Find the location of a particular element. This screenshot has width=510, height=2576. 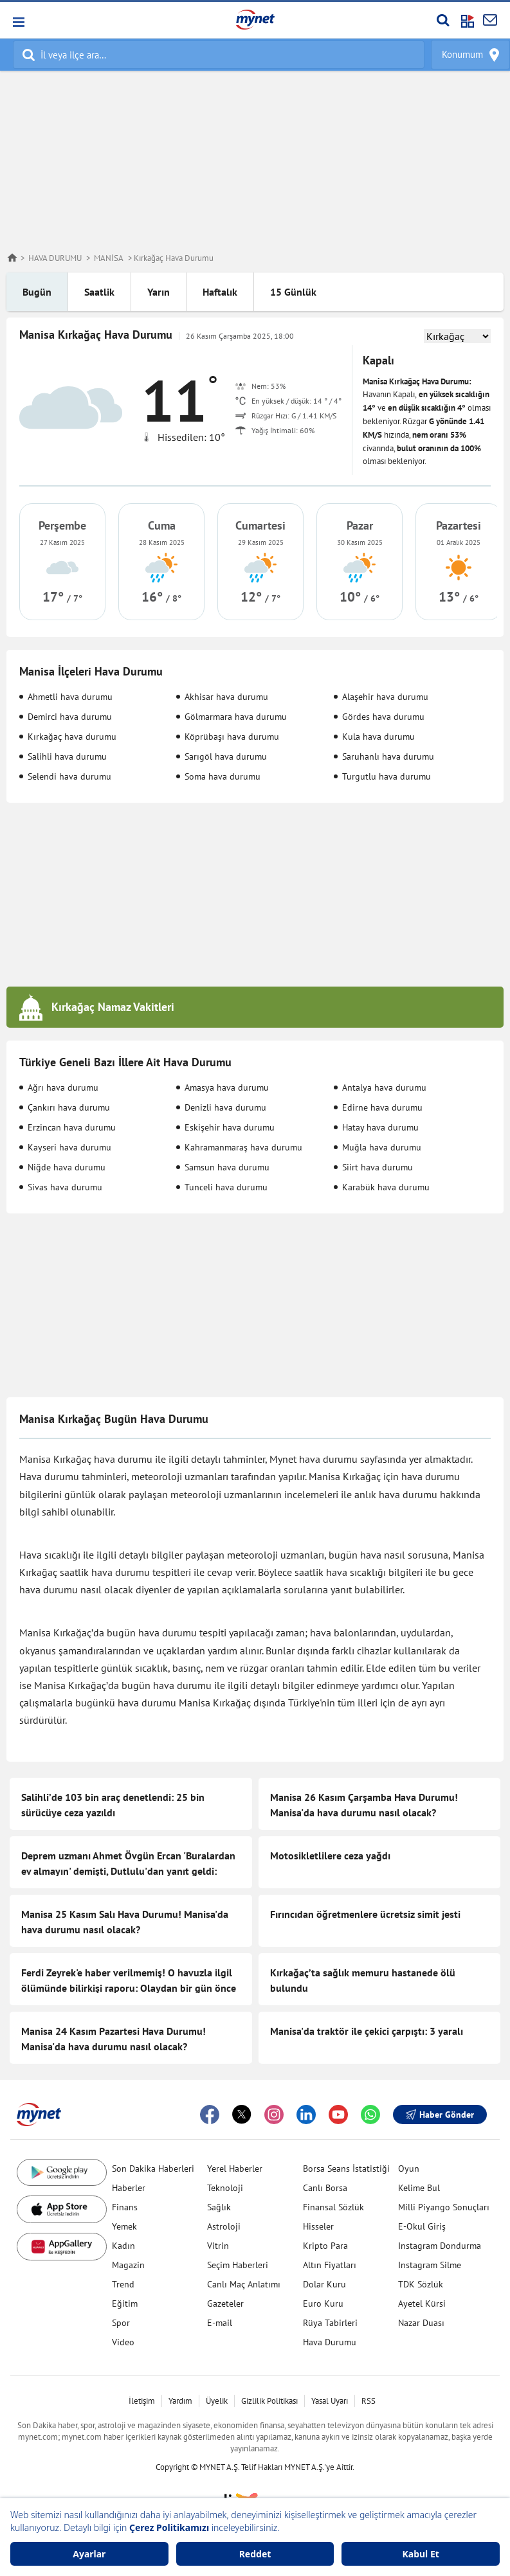

Siirt hava durumu is located at coordinates (377, 1167).